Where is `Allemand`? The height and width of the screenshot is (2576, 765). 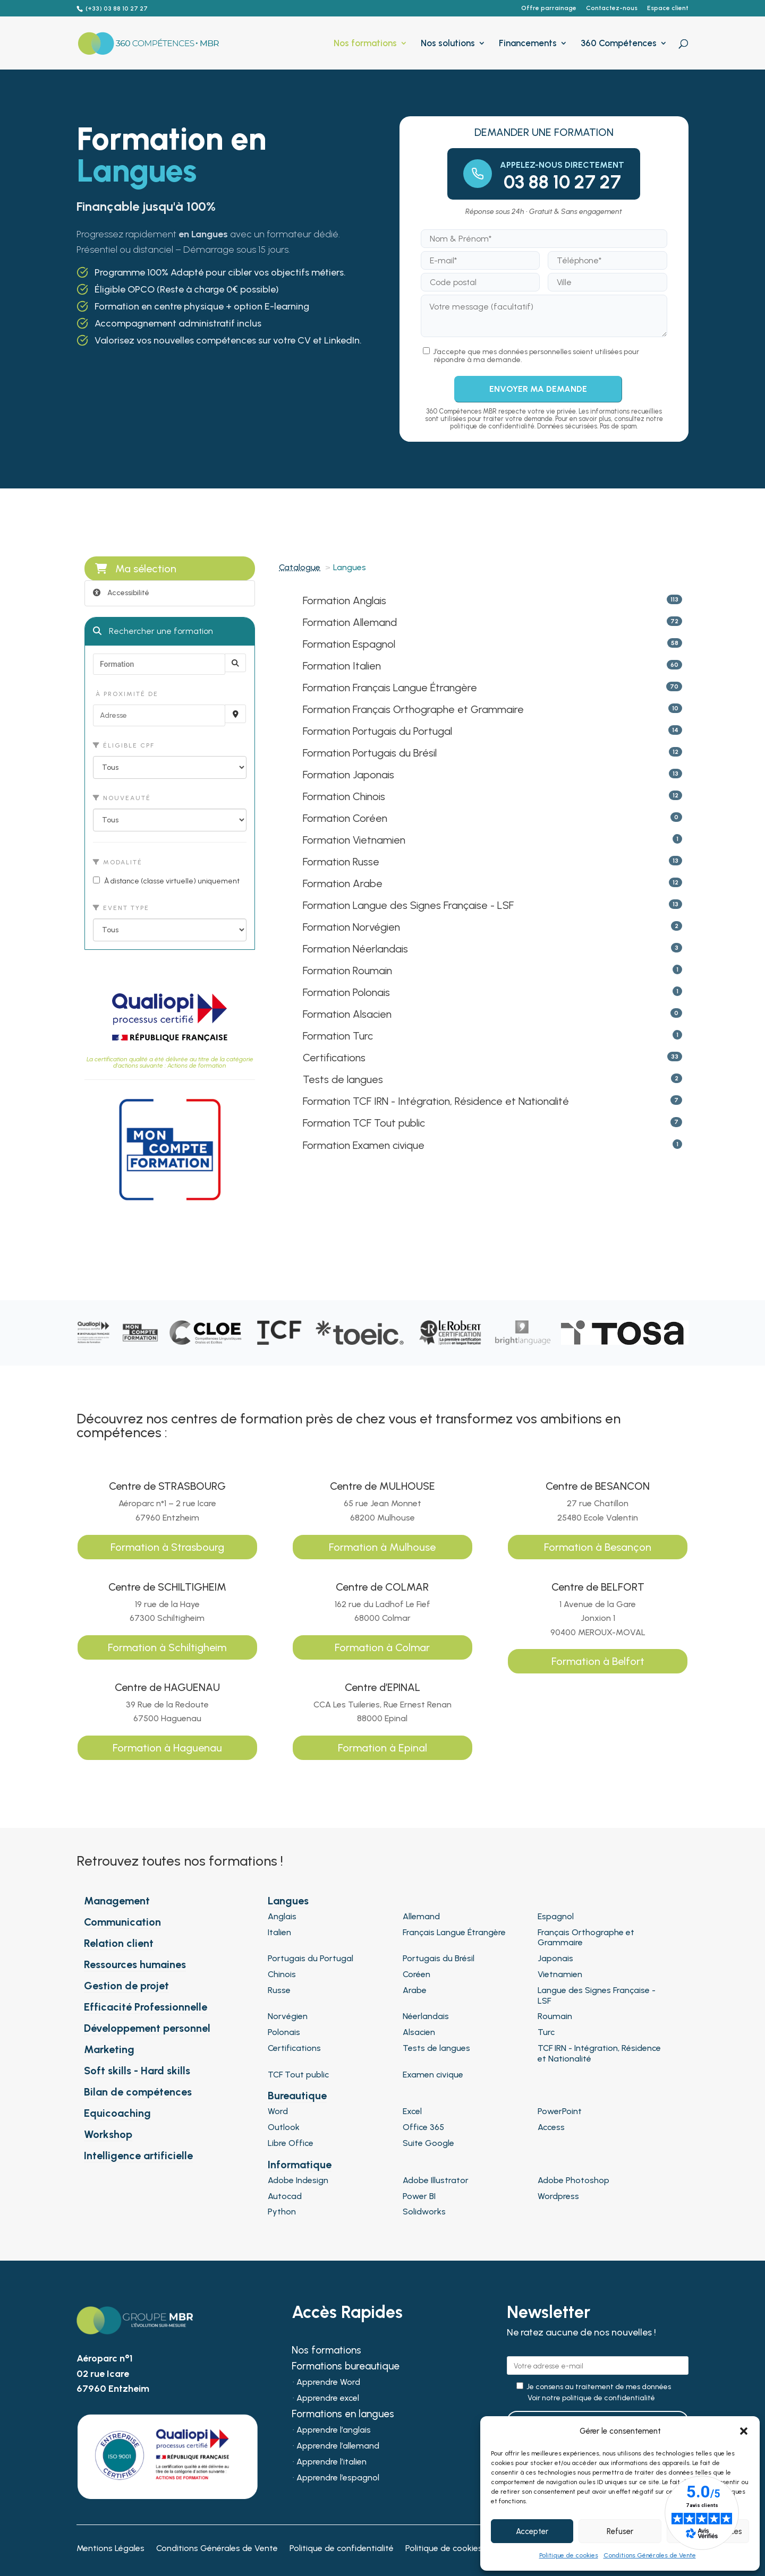 Allemand is located at coordinates (421, 1916).